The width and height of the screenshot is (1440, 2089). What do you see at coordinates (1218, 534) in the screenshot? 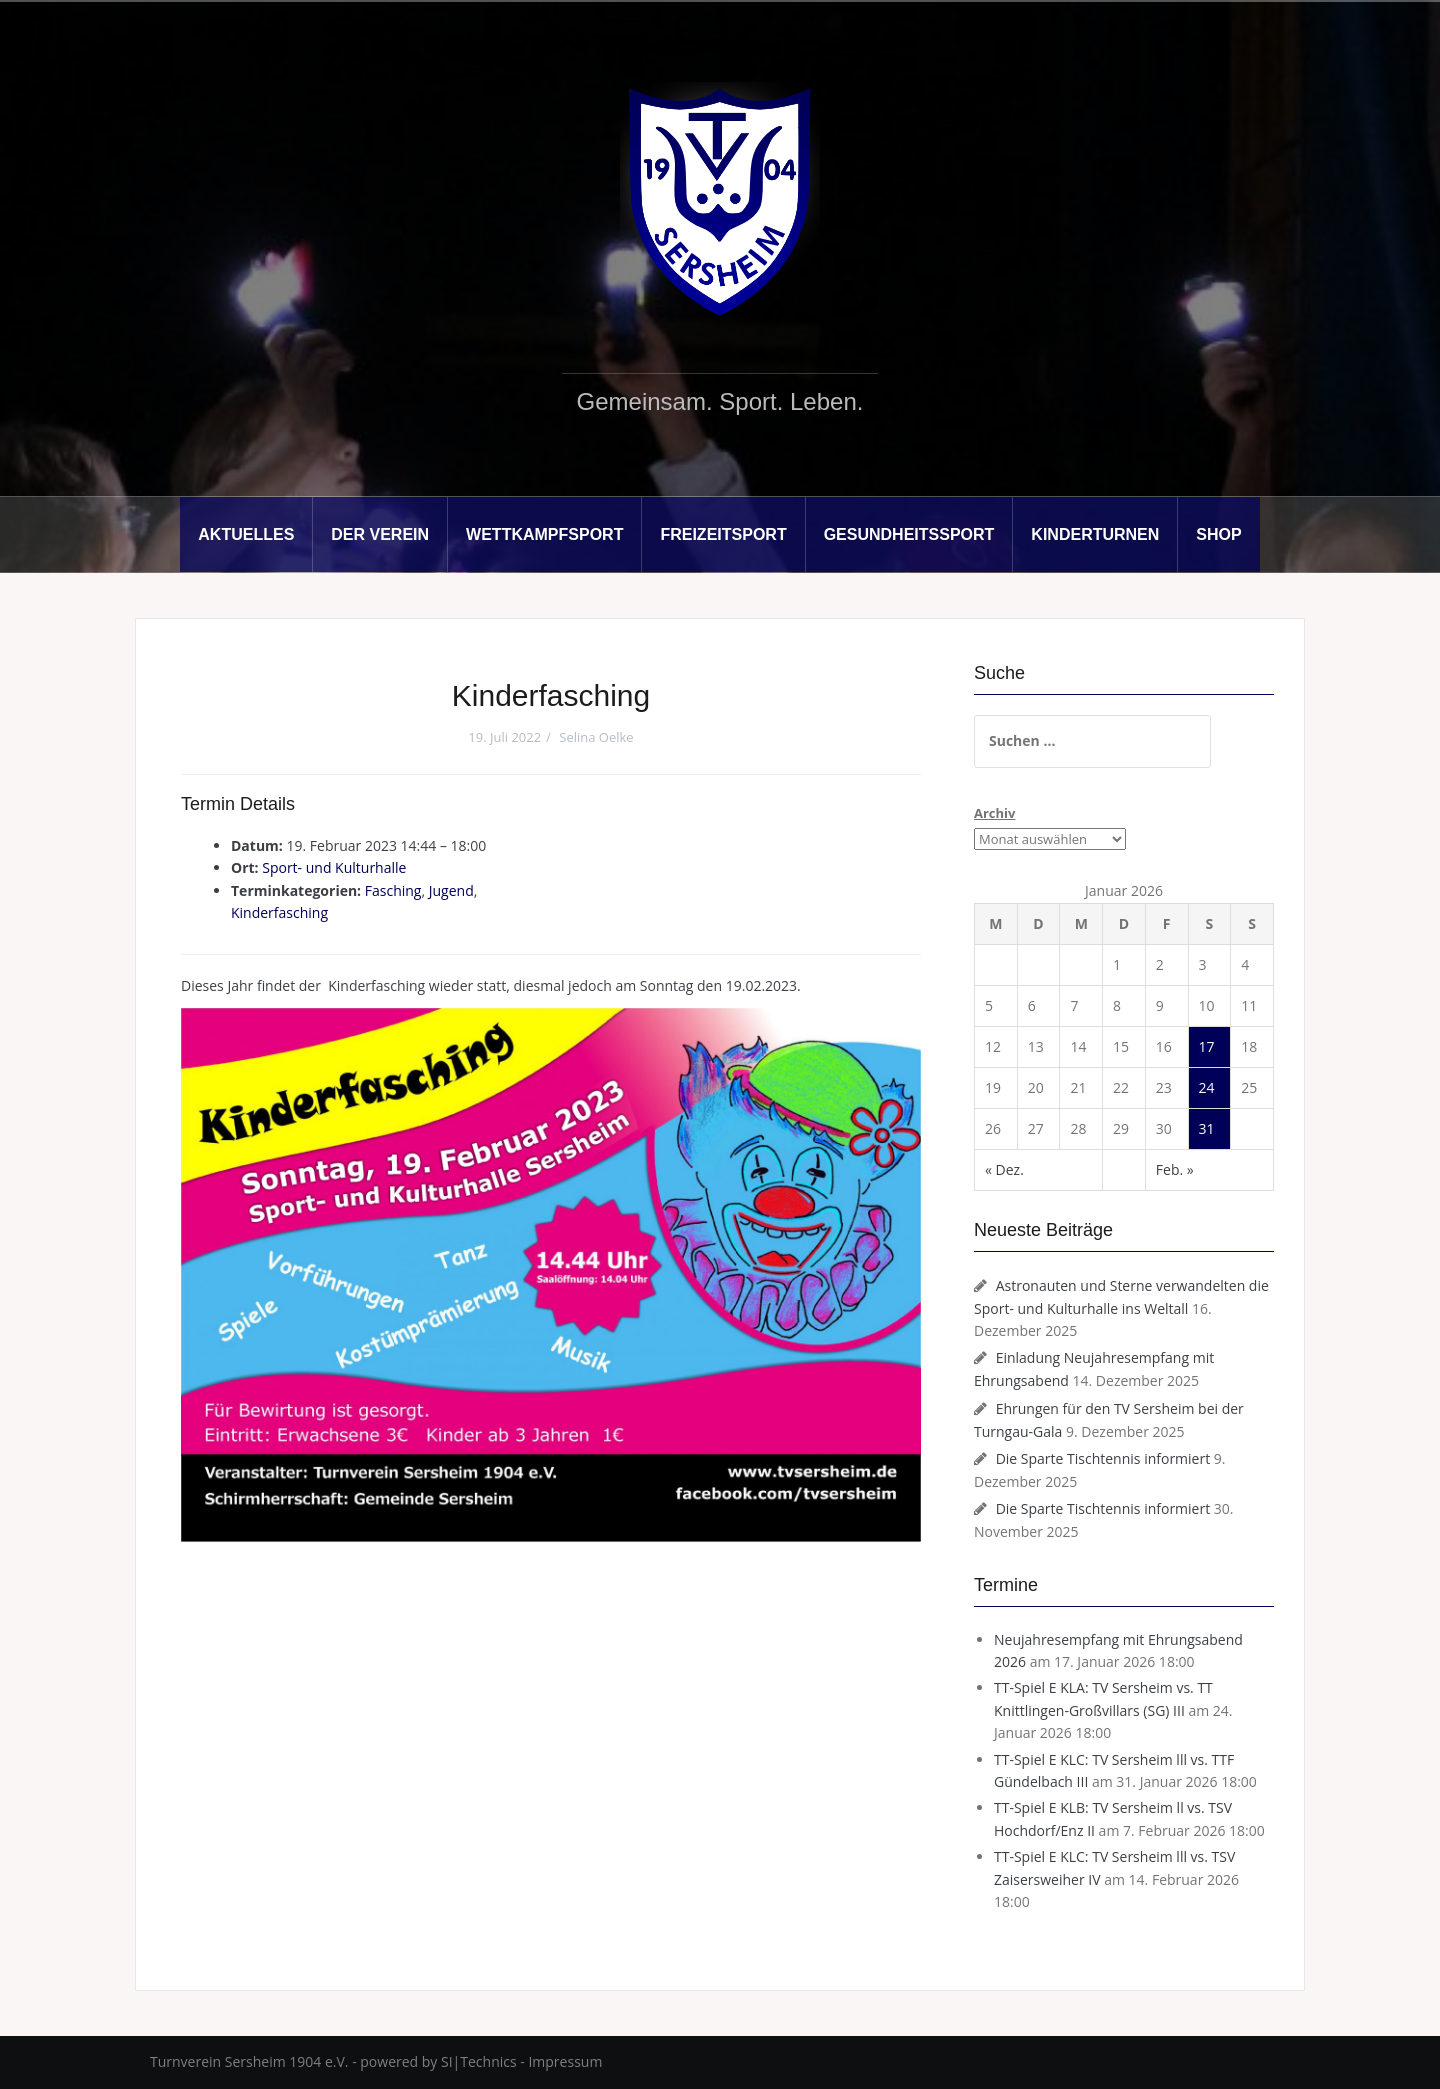
I see `Shop` at bounding box center [1218, 534].